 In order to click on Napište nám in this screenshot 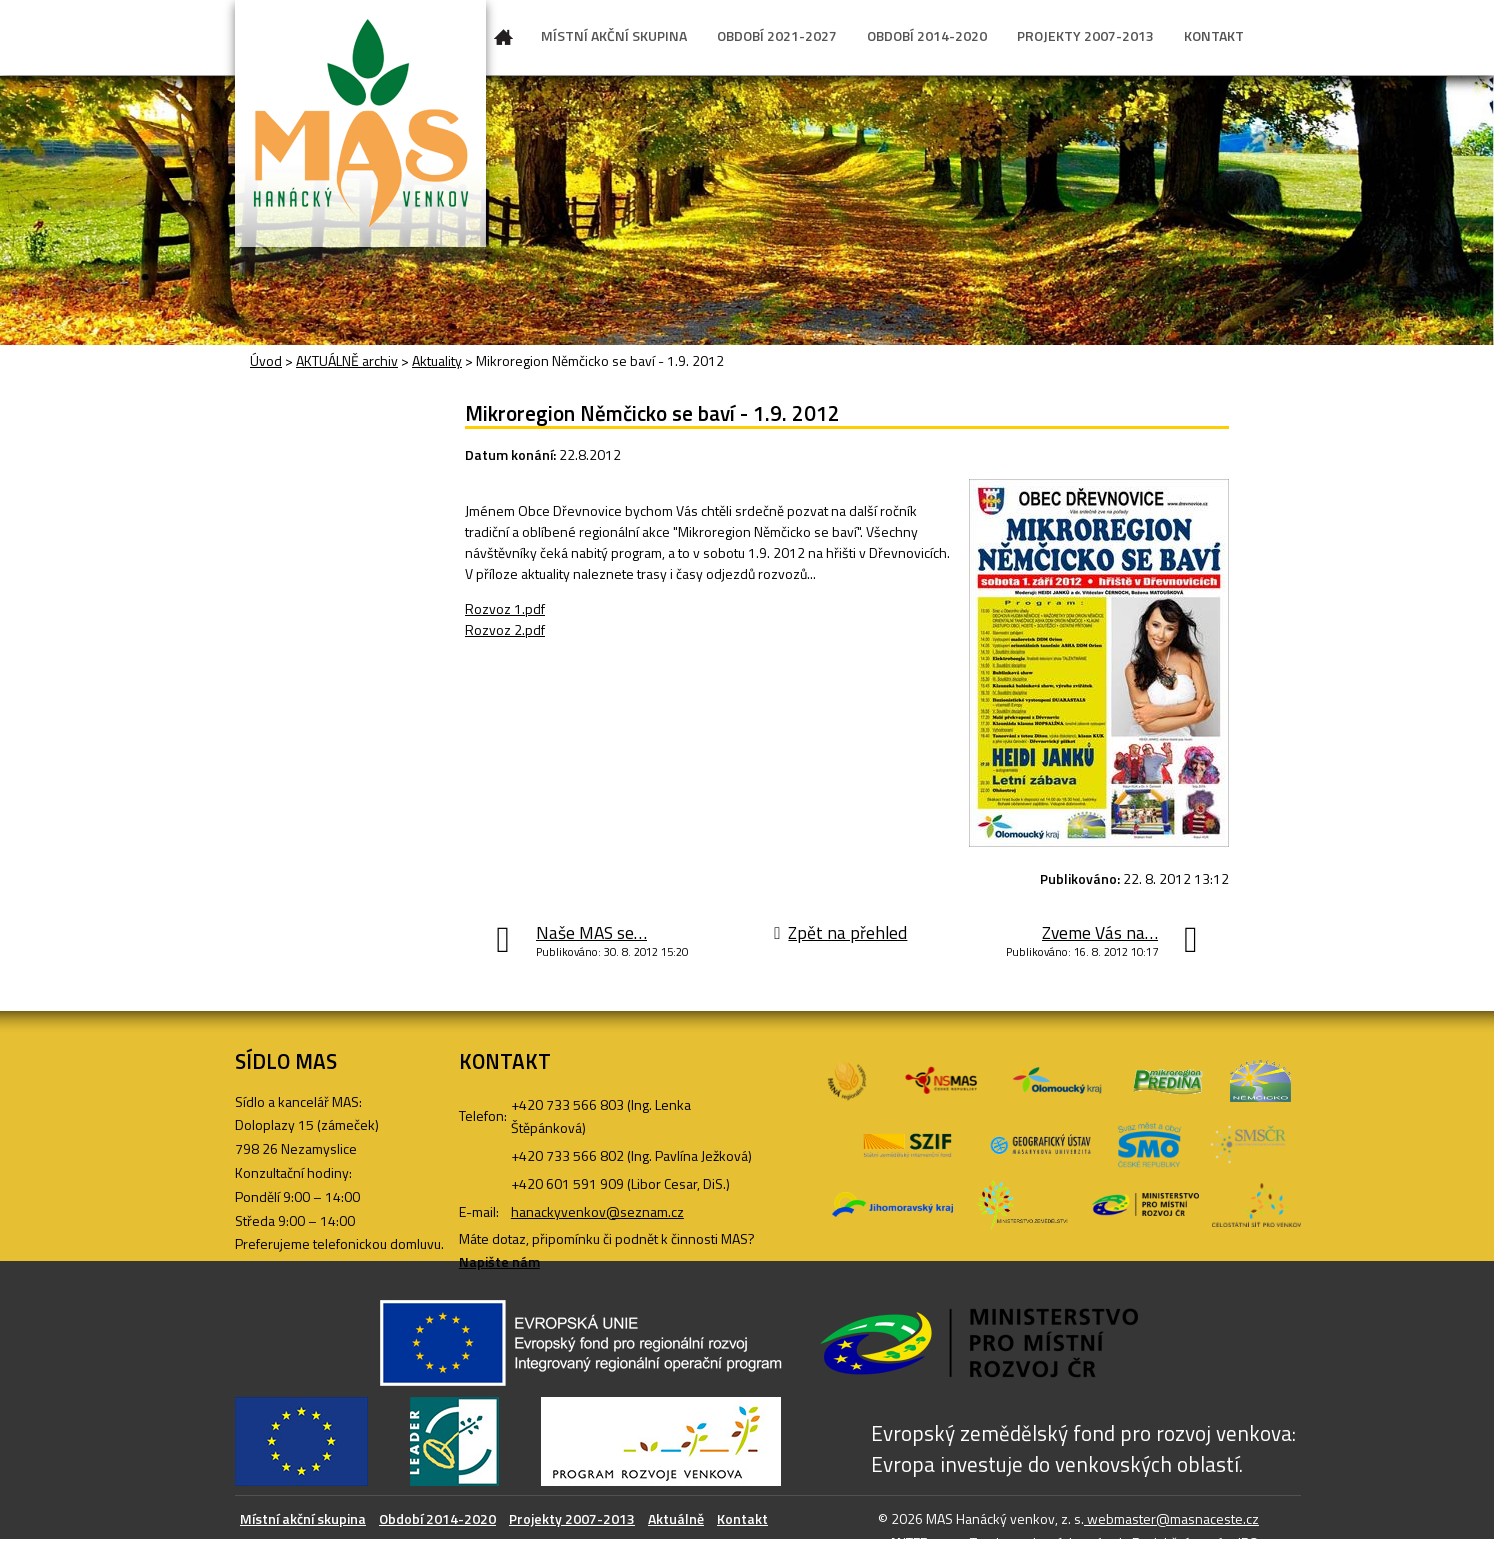, I will do `click(499, 1261)`.